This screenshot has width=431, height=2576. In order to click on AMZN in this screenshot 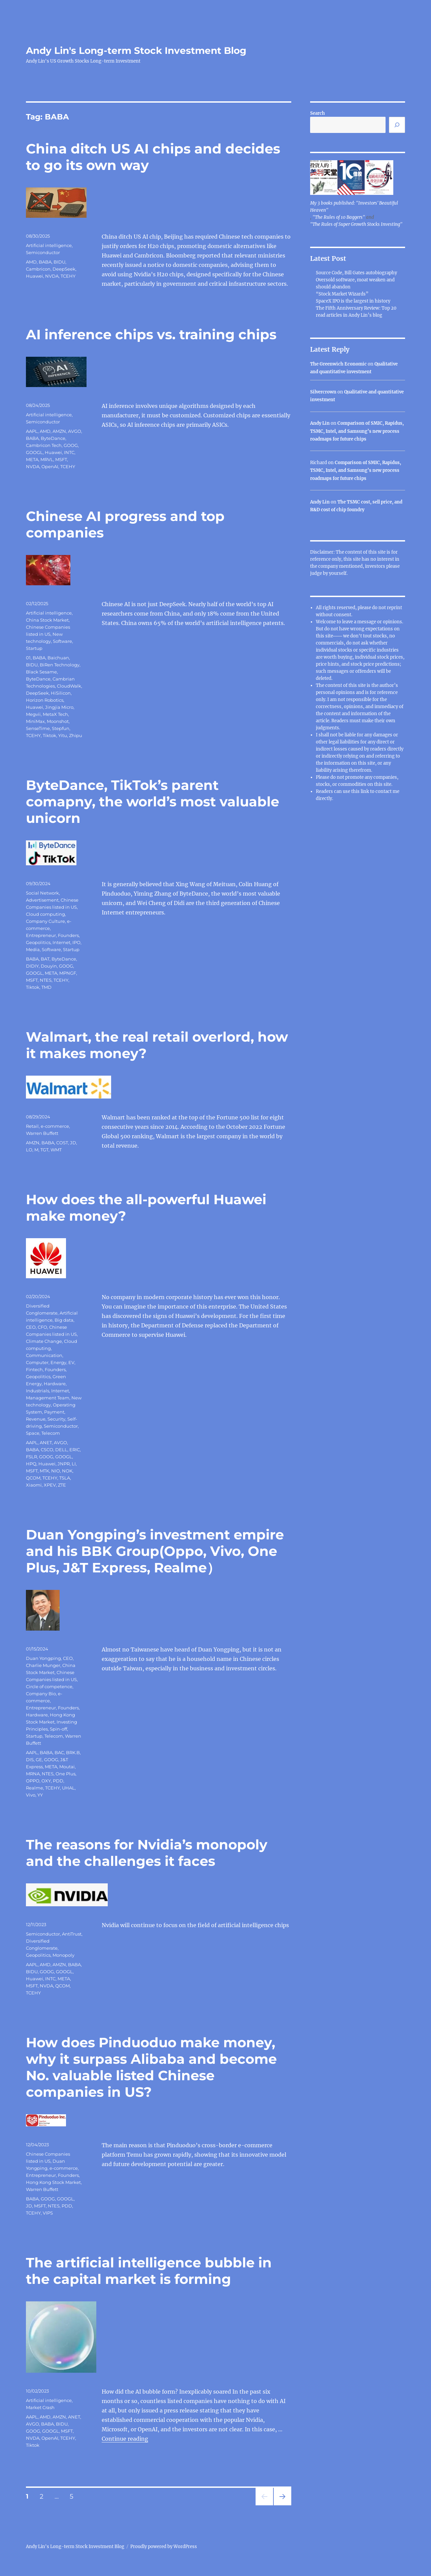, I will do `click(59, 431)`.